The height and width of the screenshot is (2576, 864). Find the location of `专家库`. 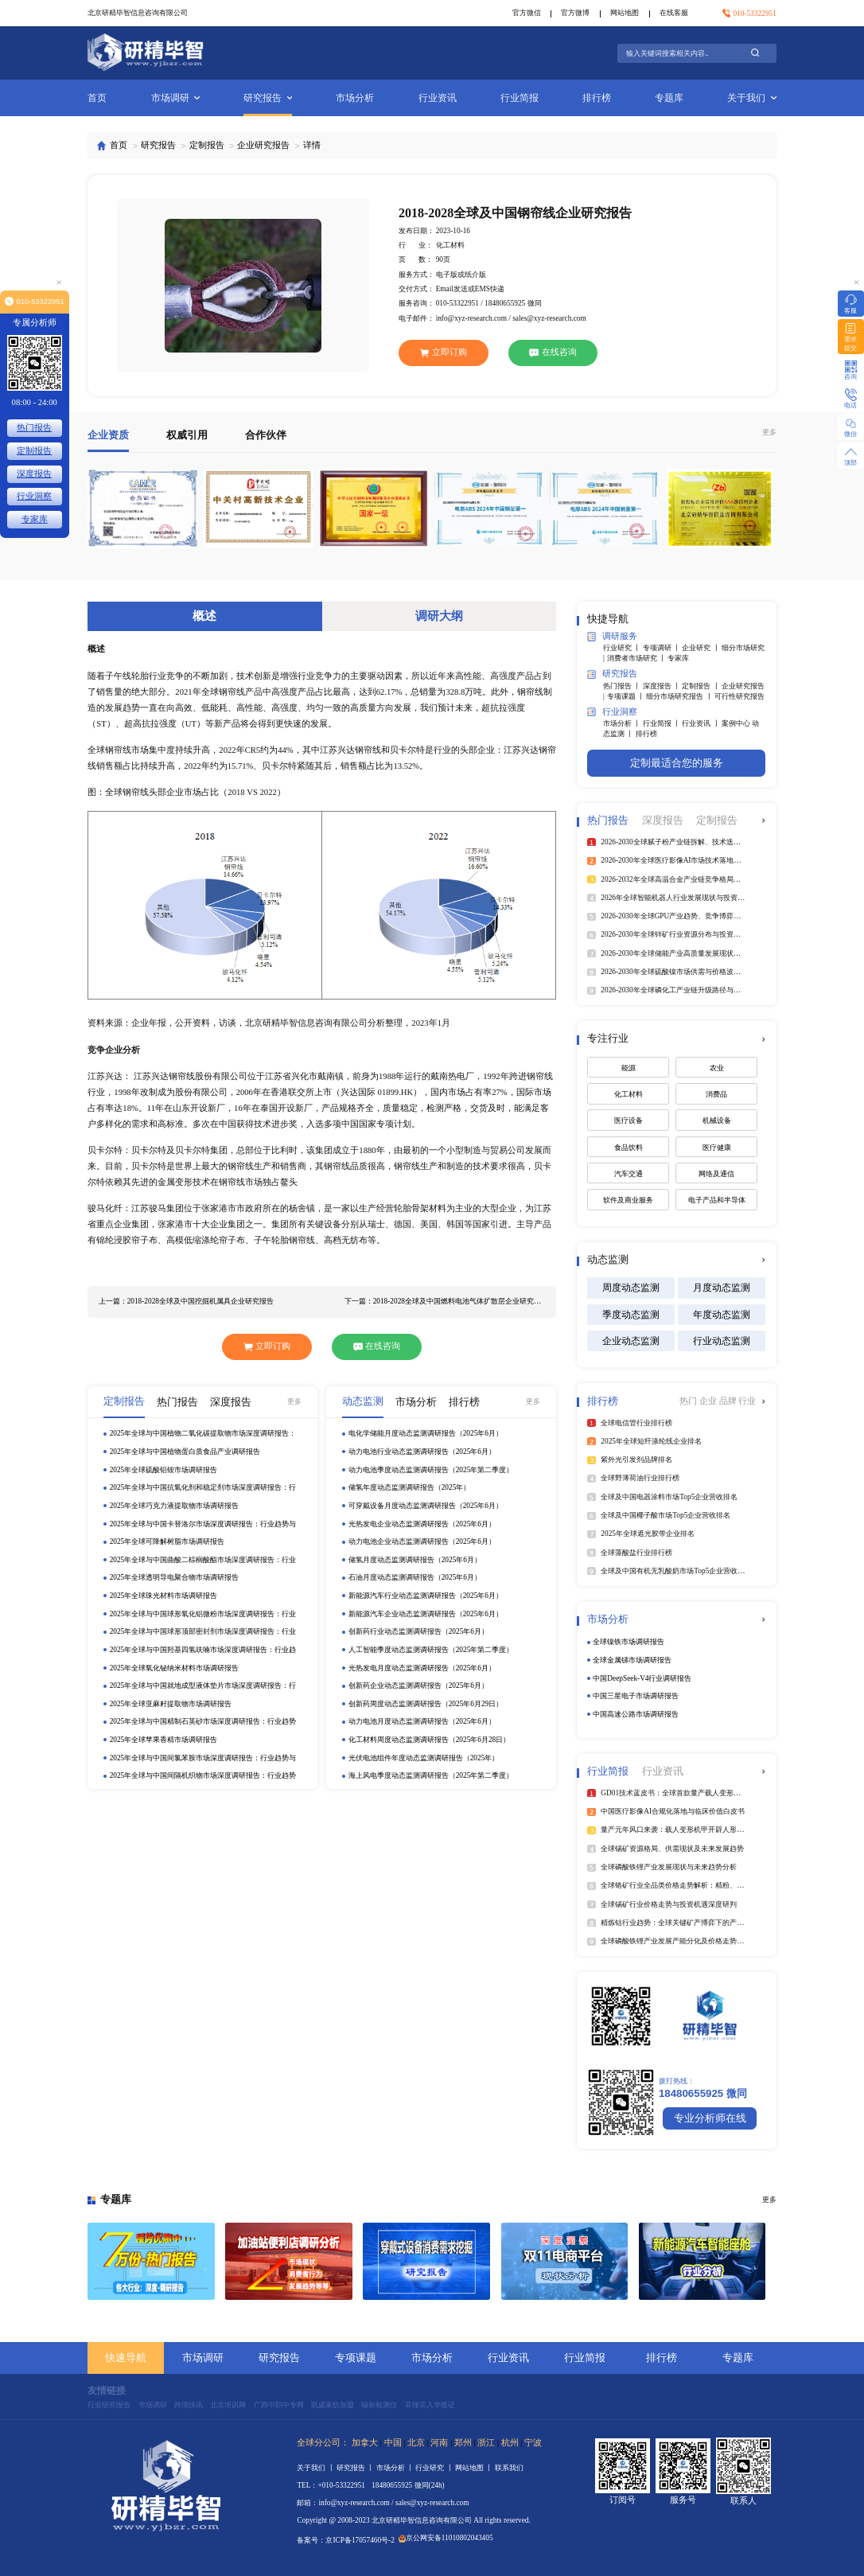

专家库 is located at coordinates (678, 658).